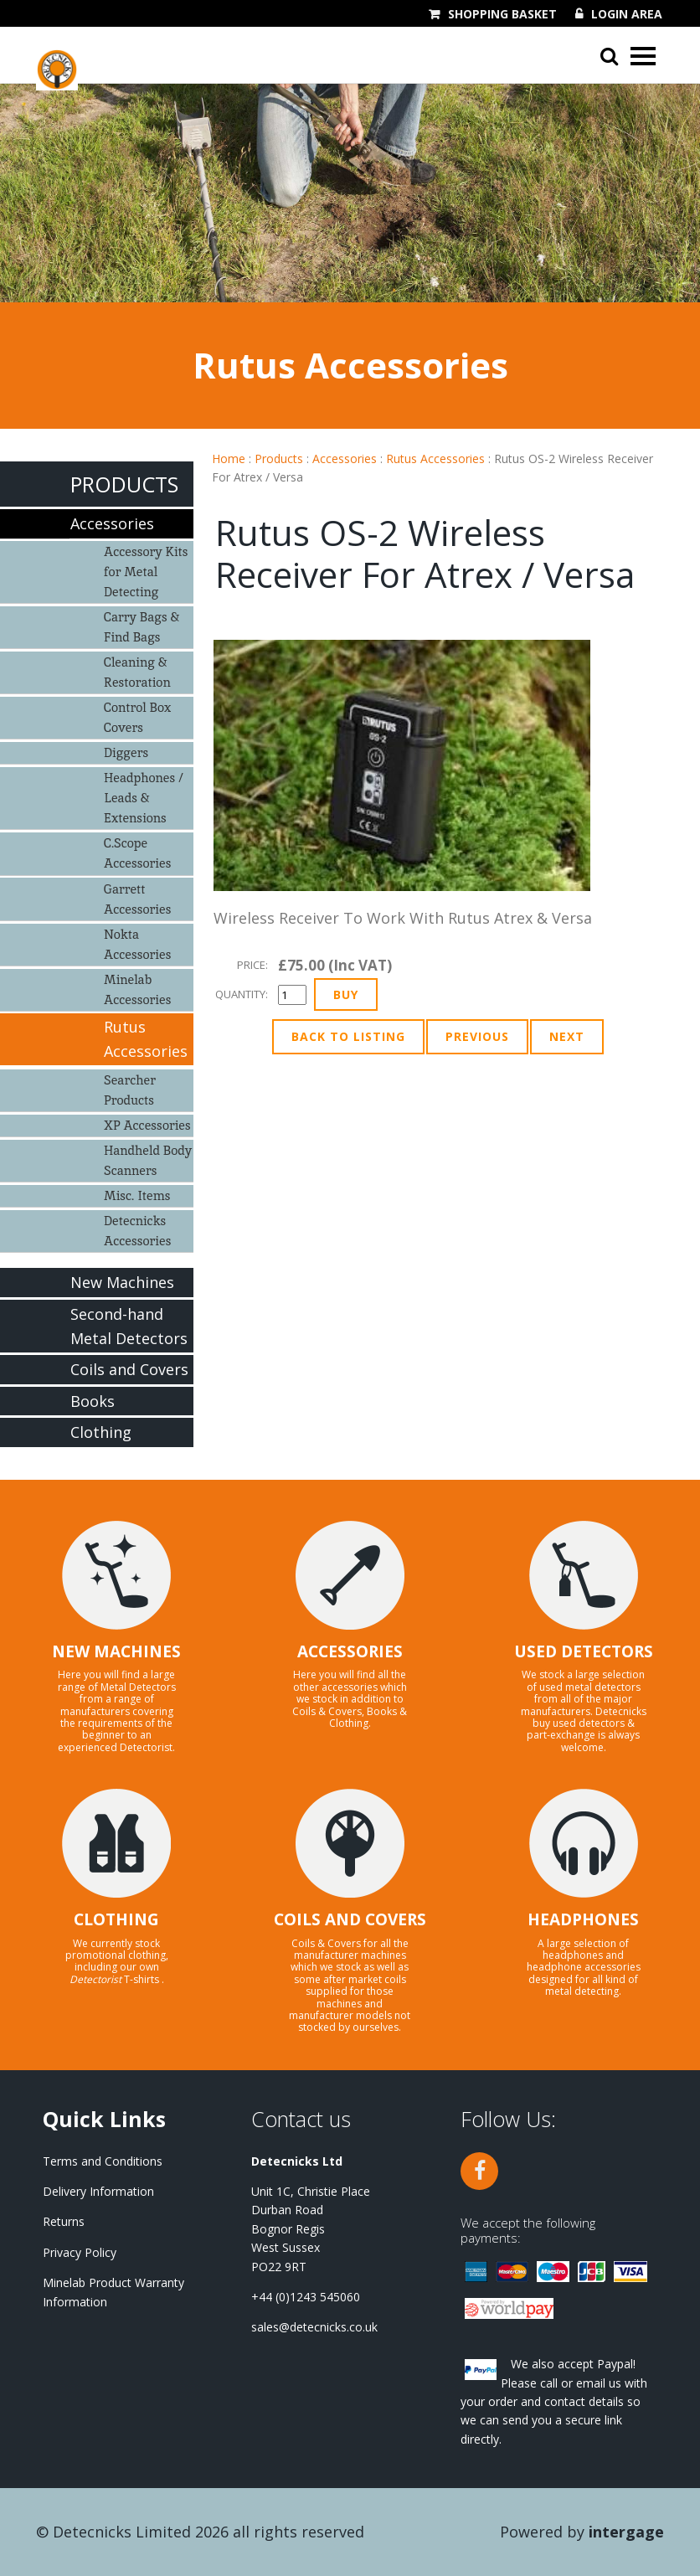 The image size is (700, 2576). What do you see at coordinates (348, 1036) in the screenshot?
I see `Back to Listing` at bounding box center [348, 1036].